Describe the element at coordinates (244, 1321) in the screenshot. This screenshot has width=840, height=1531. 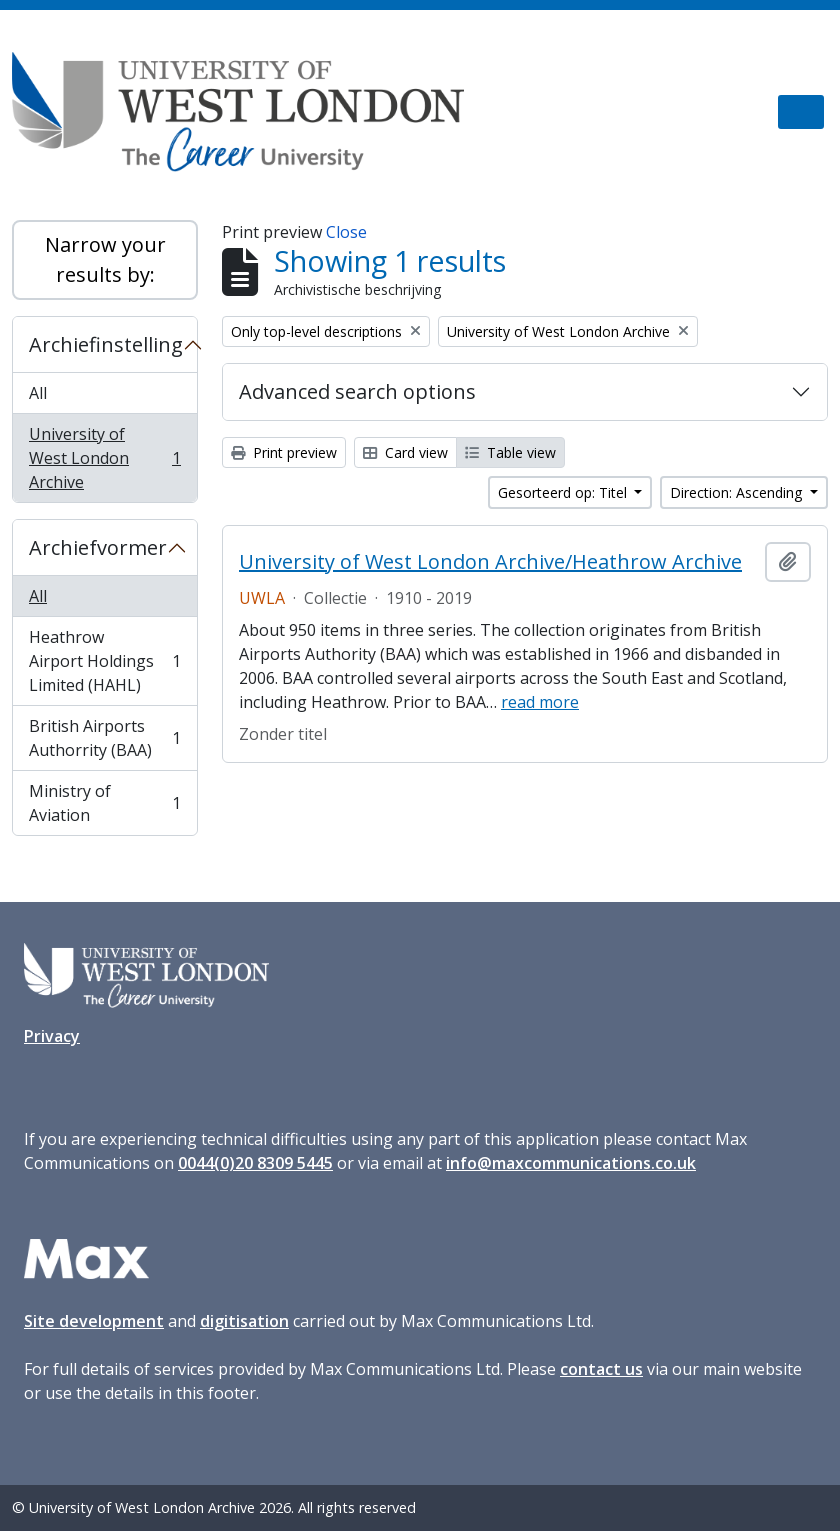
I see `digitisation` at that location.